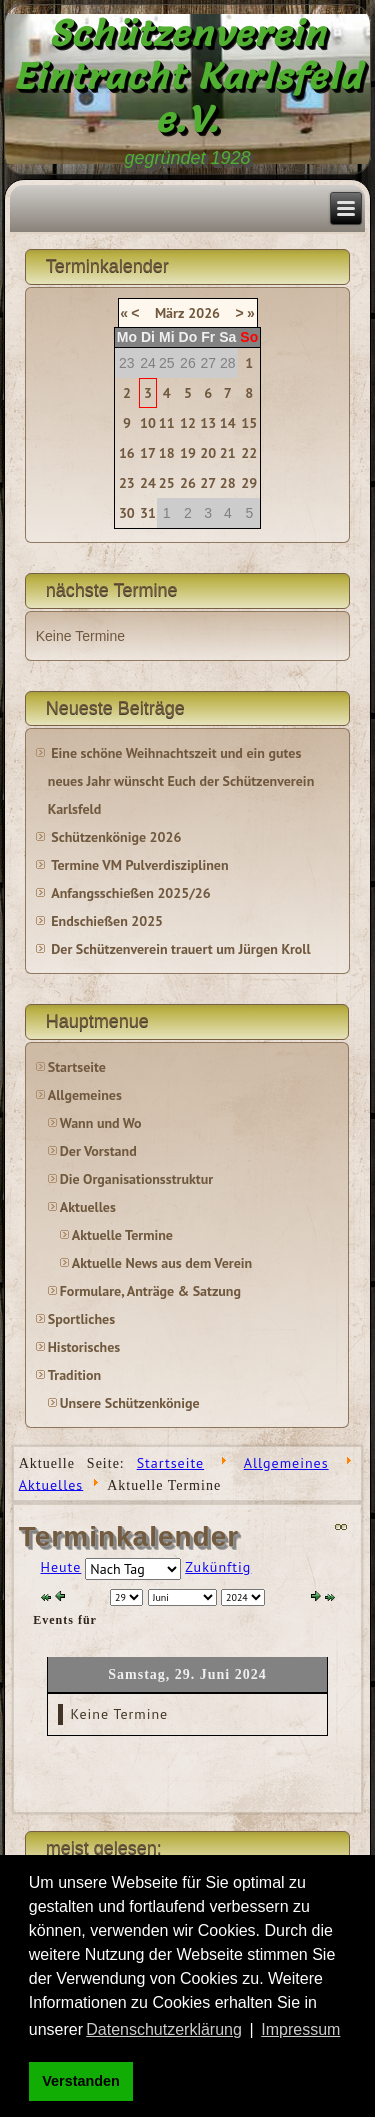 This screenshot has height=2117, width=375. What do you see at coordinates (61, 1567) in the screenshot?
I see `Heute` at bounding box center [61, 1567].